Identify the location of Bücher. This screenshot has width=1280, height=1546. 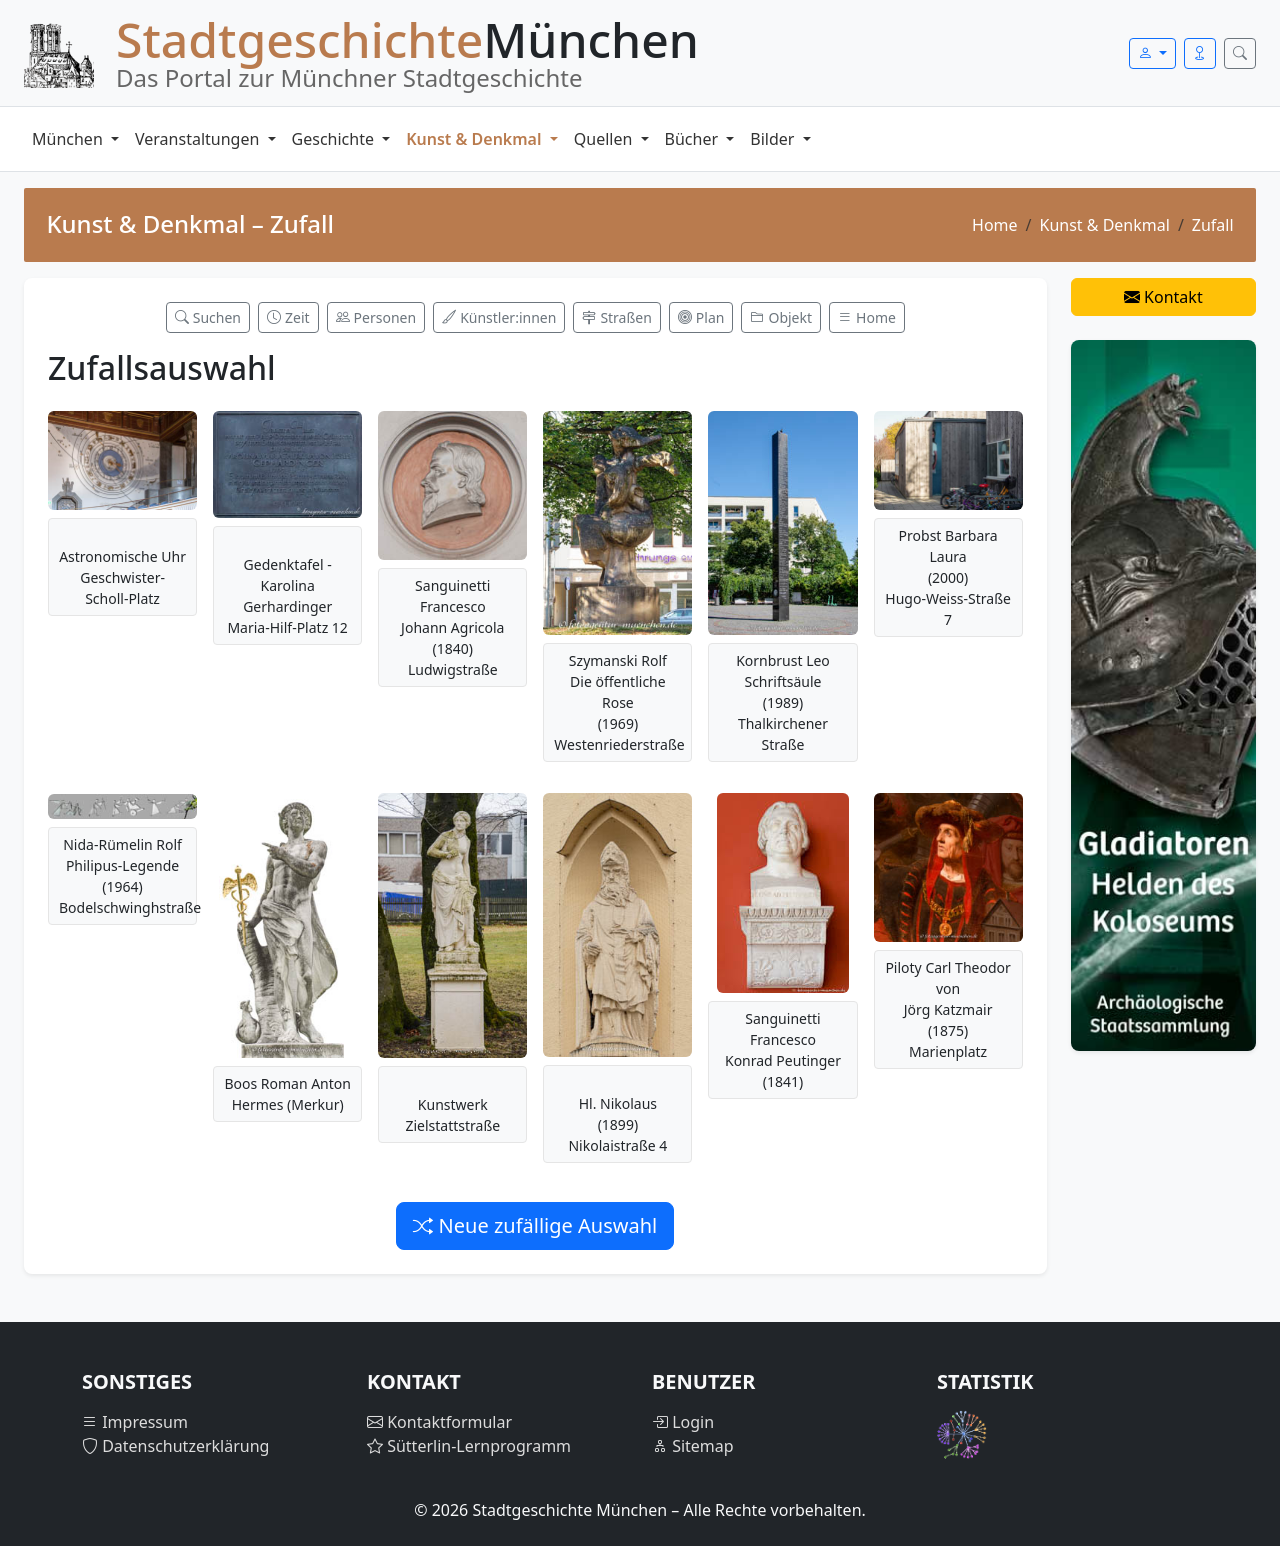
(694, 139).